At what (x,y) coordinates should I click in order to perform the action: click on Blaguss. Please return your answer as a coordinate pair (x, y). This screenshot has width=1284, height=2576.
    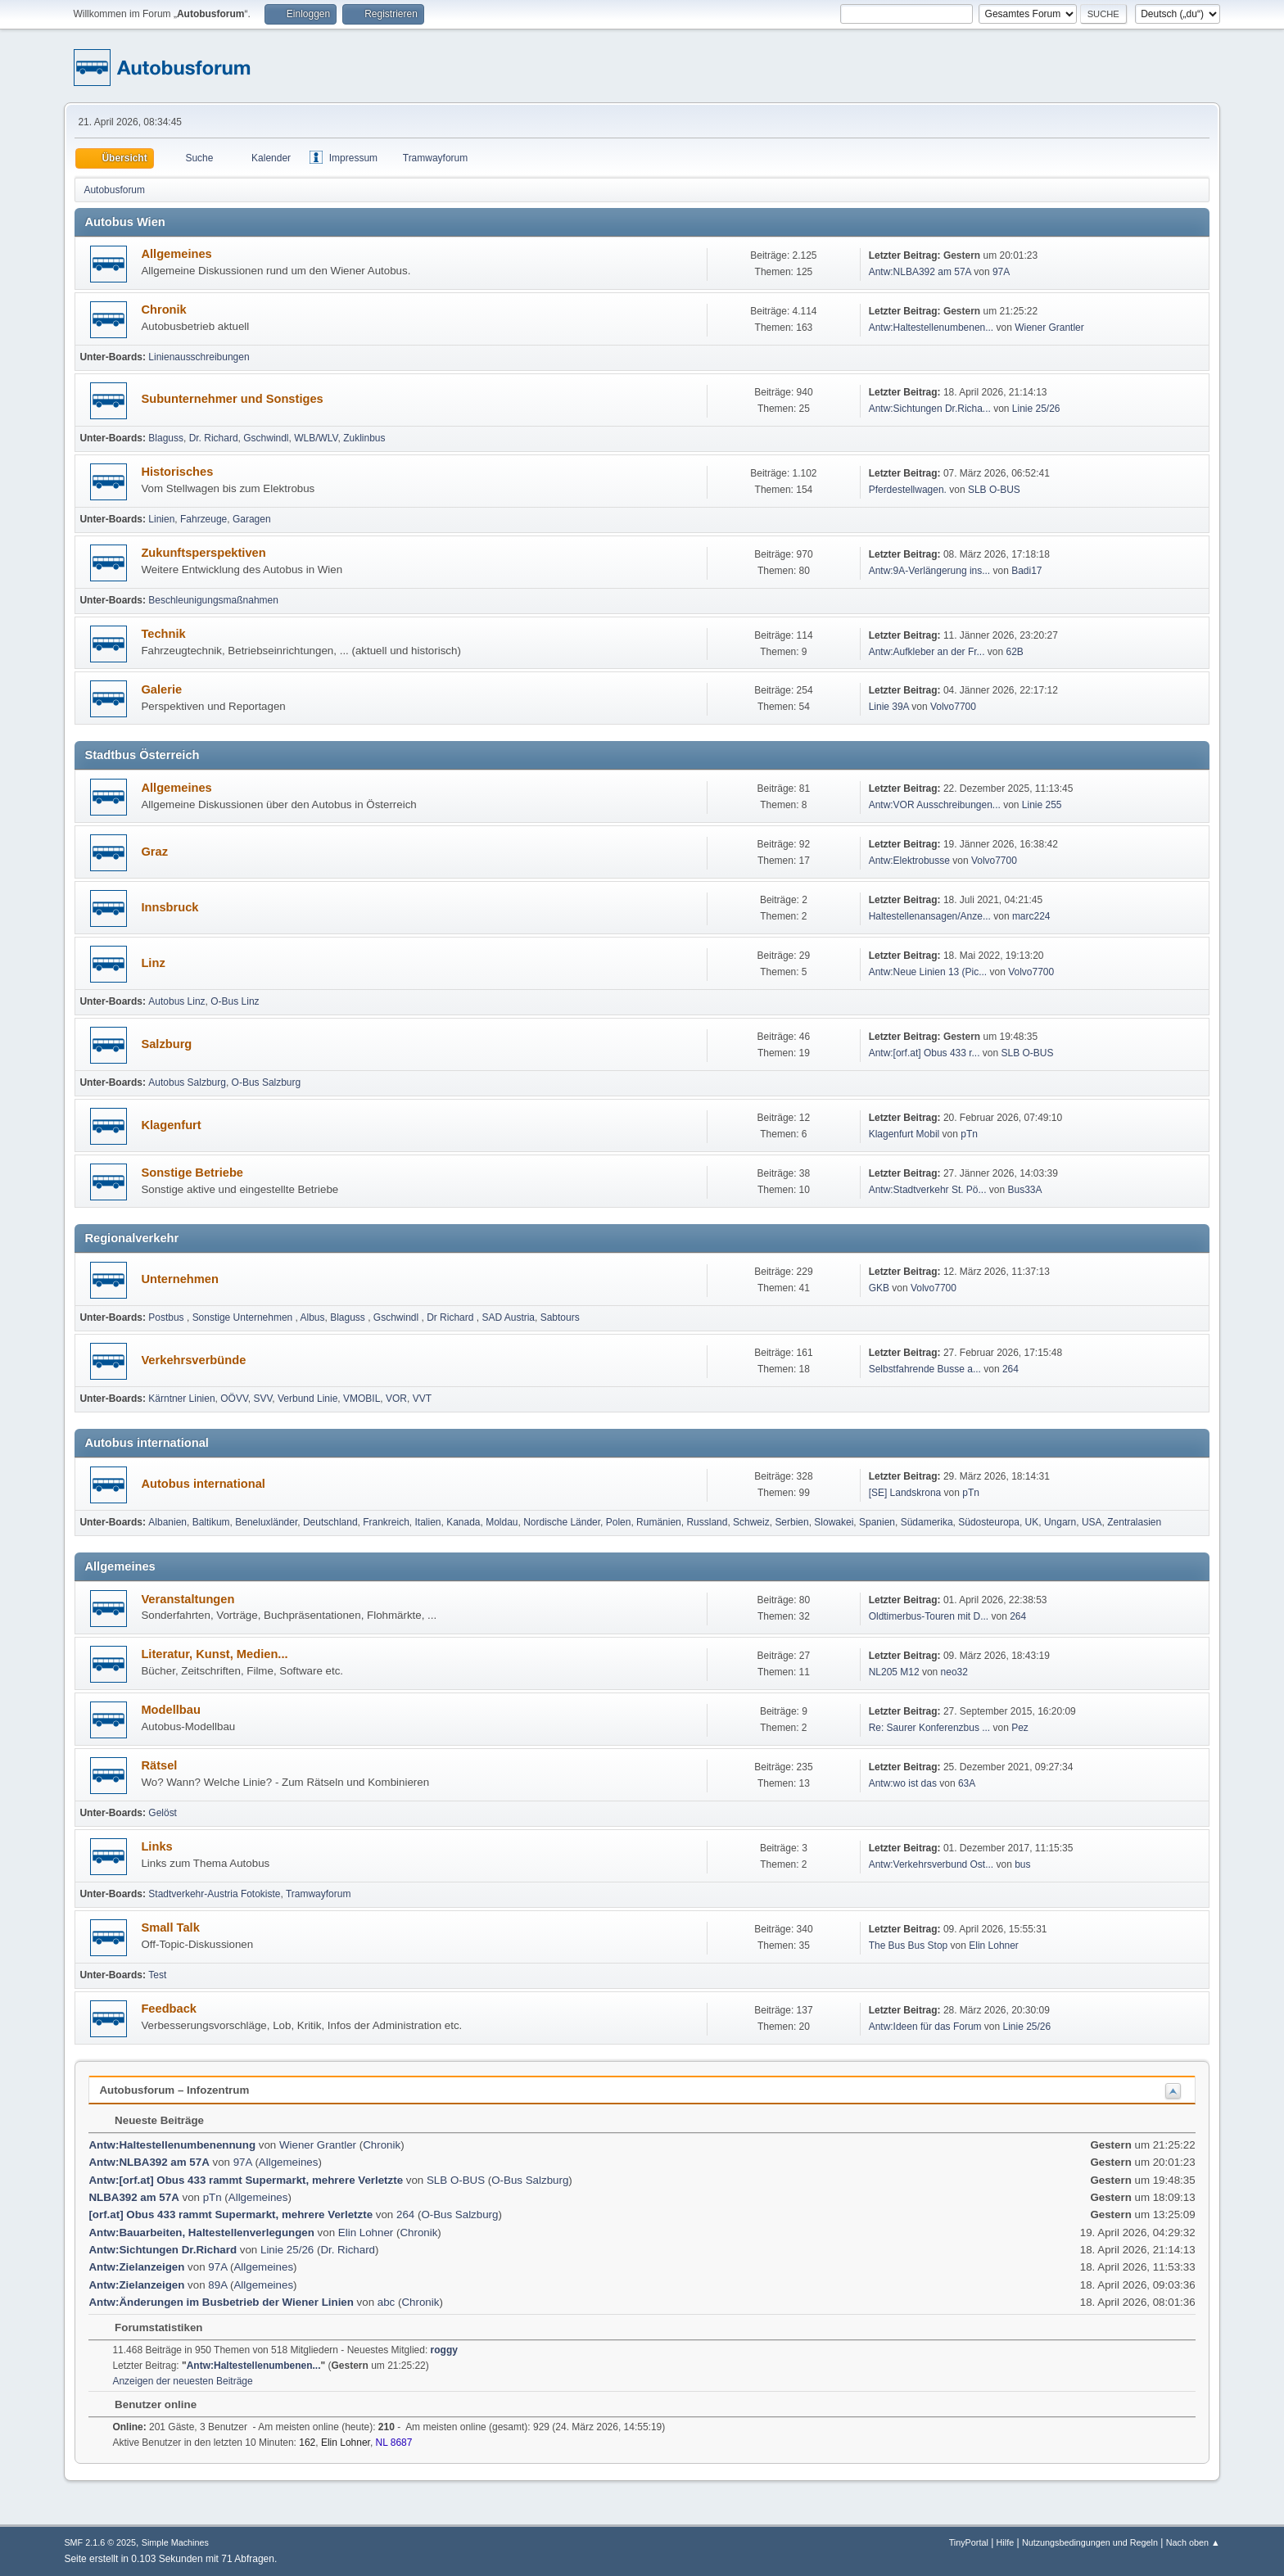
    Looking at the image, I should click on (165, 438).